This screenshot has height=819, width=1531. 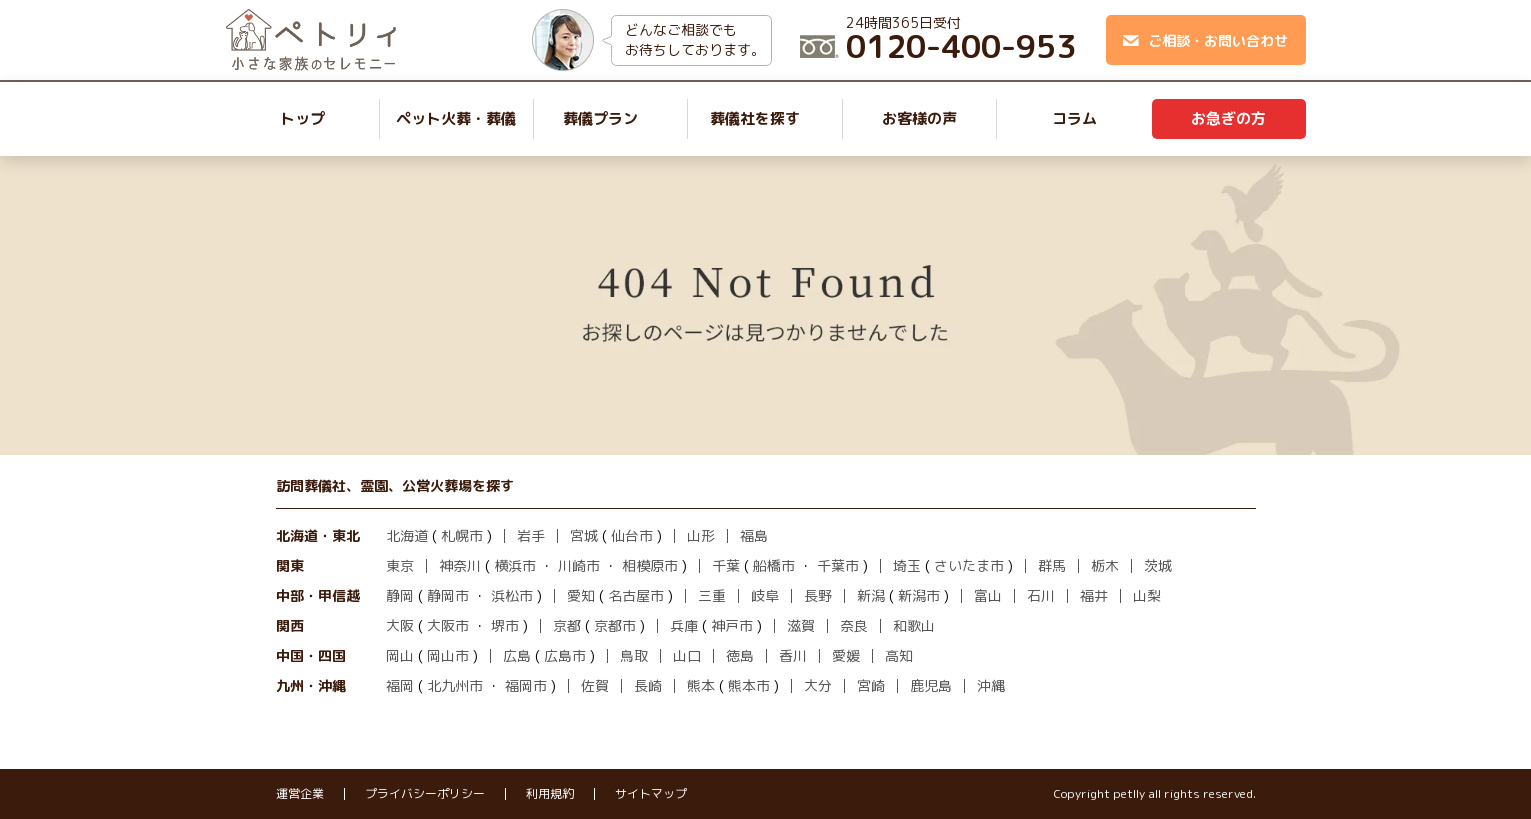 What do you see at coordinates (854, 625) in the screenshot?
I see `奈良` at bounding box center [854, 625].